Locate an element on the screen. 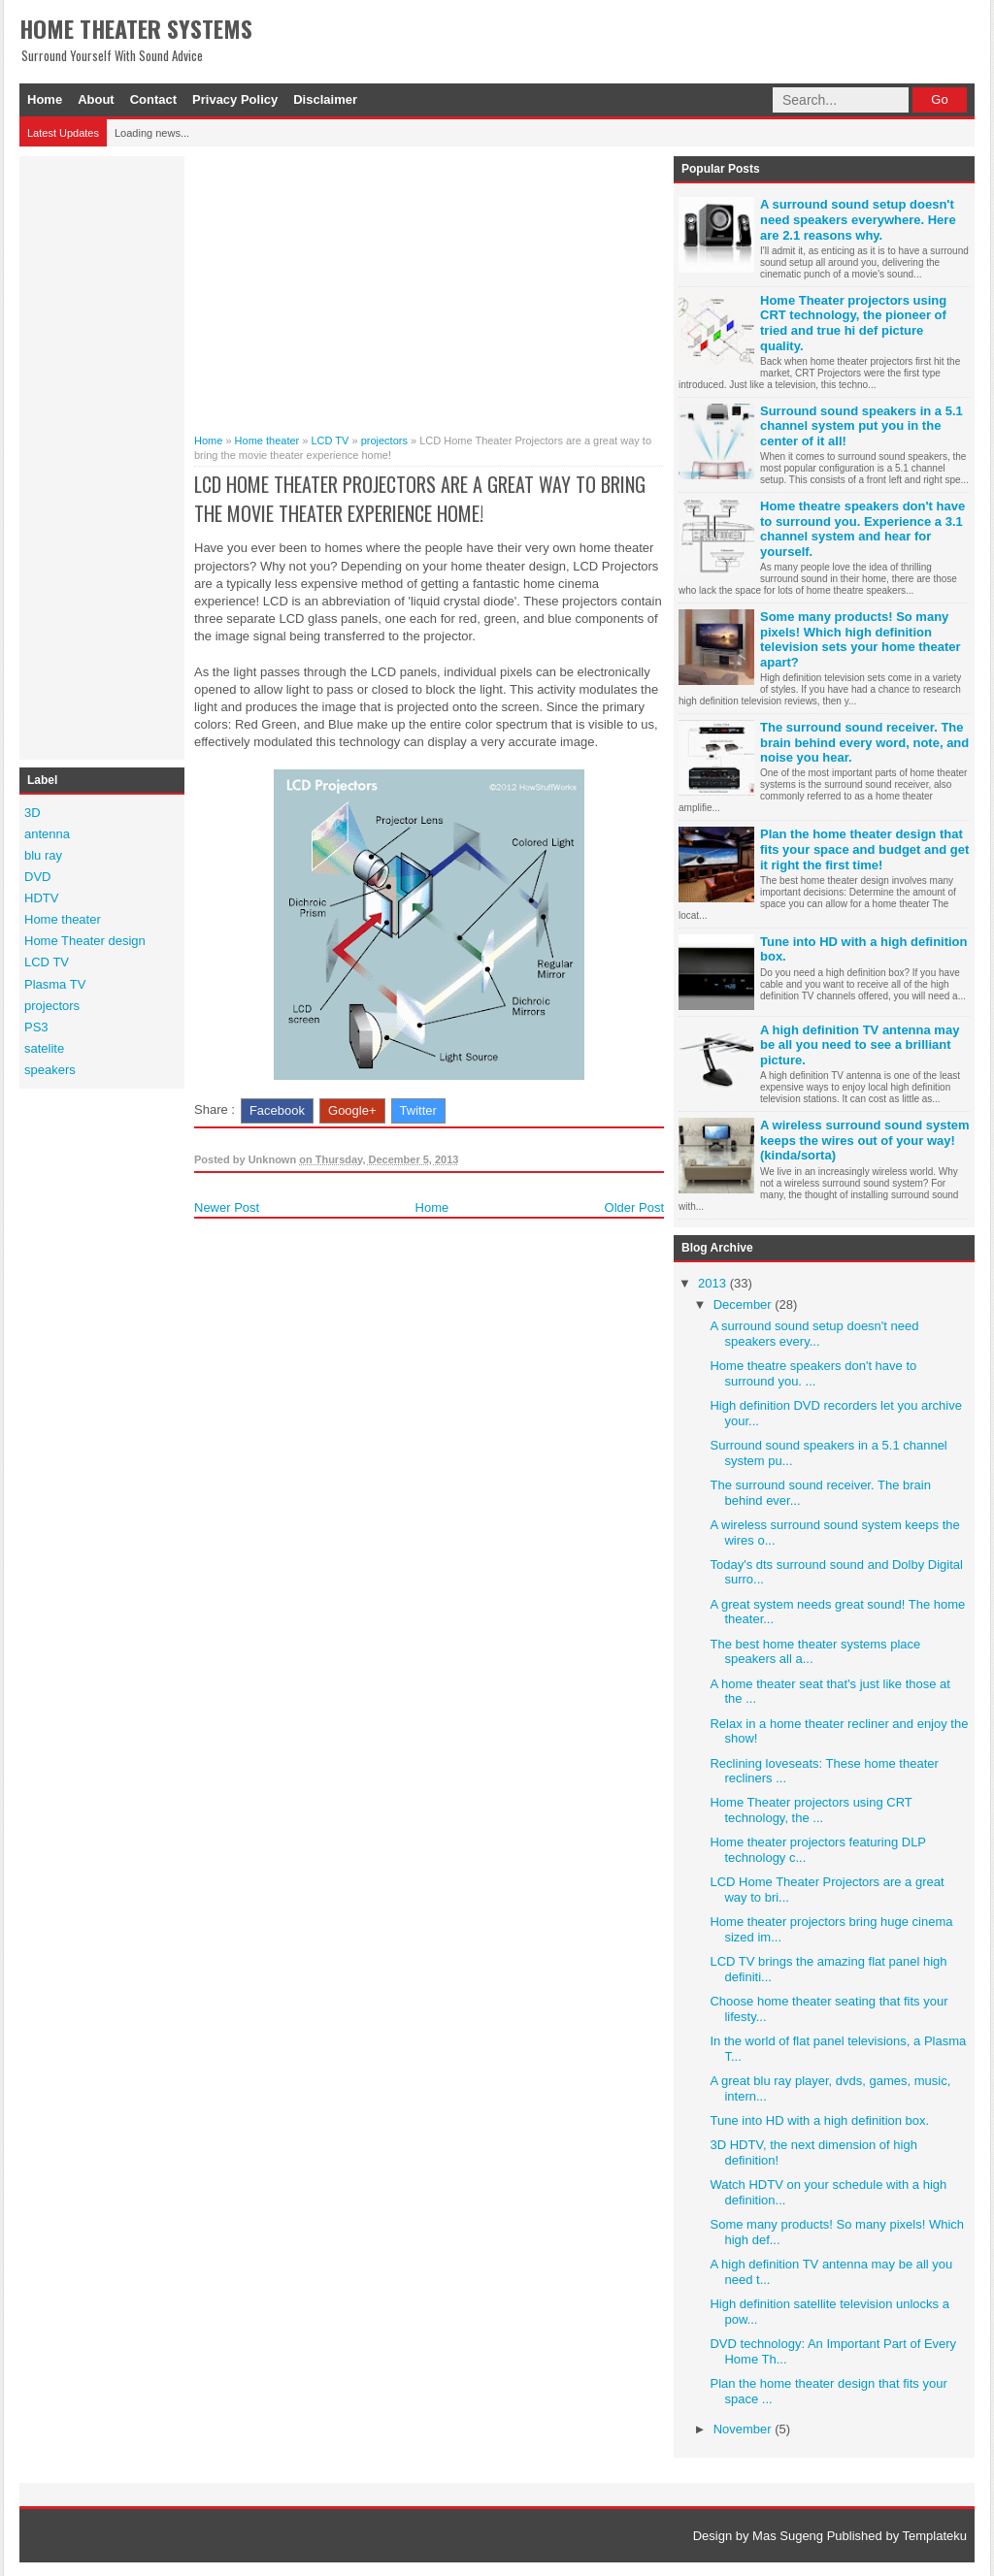 The width and height of the screenshot is (994, 2576). Some many products! So many pixels! Which high definition television sets your home theater apart? is located at coordinates (860, 639).